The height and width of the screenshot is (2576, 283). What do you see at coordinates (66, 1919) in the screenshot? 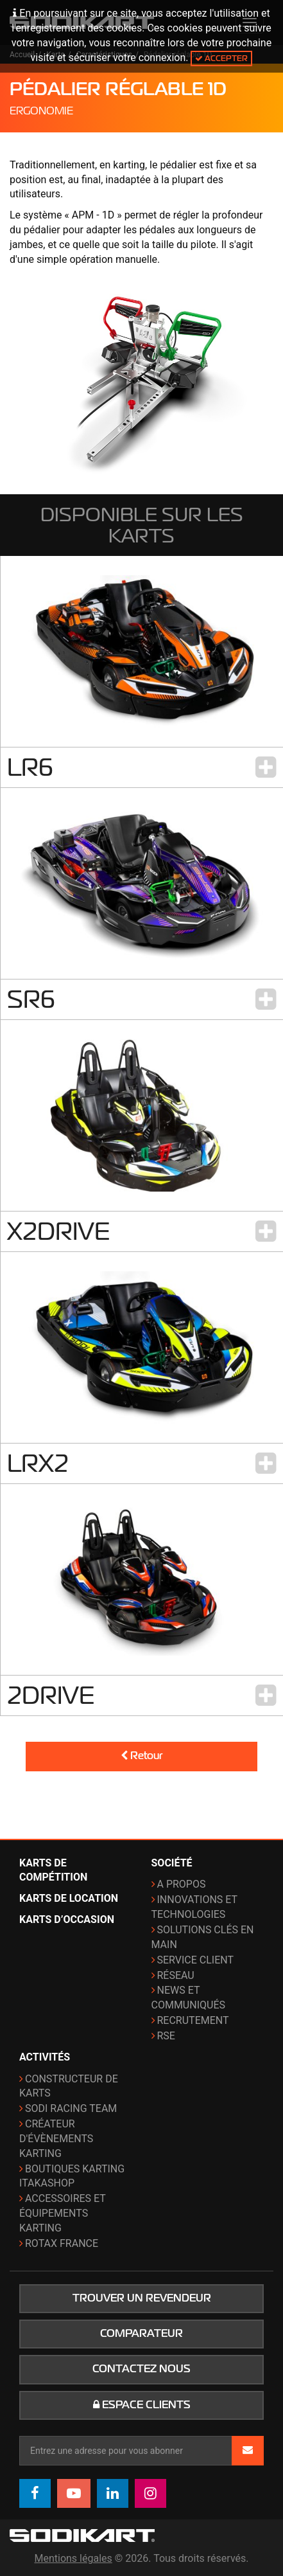
I see `Karts d’occasion` at bounding box center [66, 1919].